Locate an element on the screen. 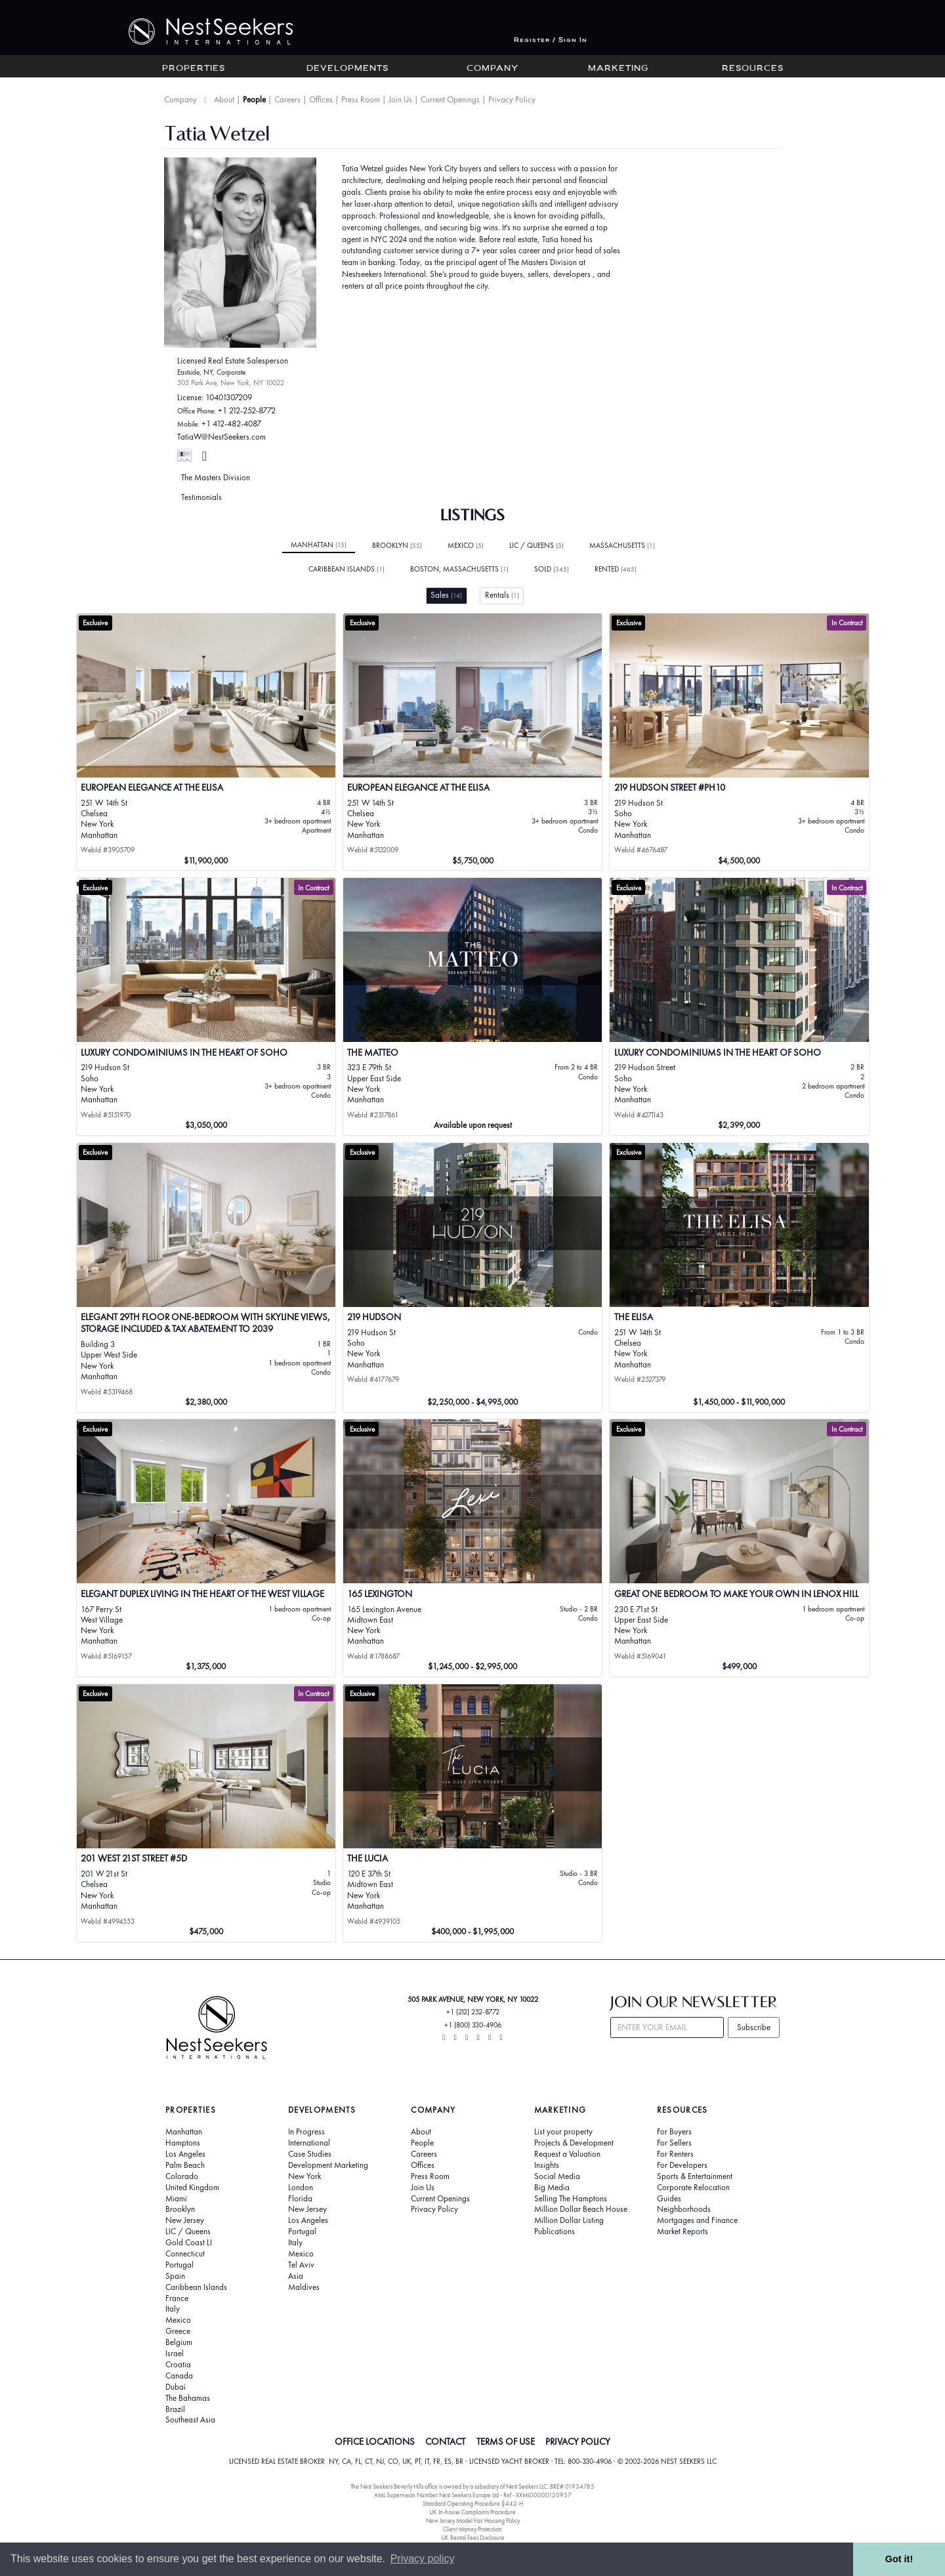 This screenshot has width=945, height=2576. Subscribe is located at coordinates (753, 2027).